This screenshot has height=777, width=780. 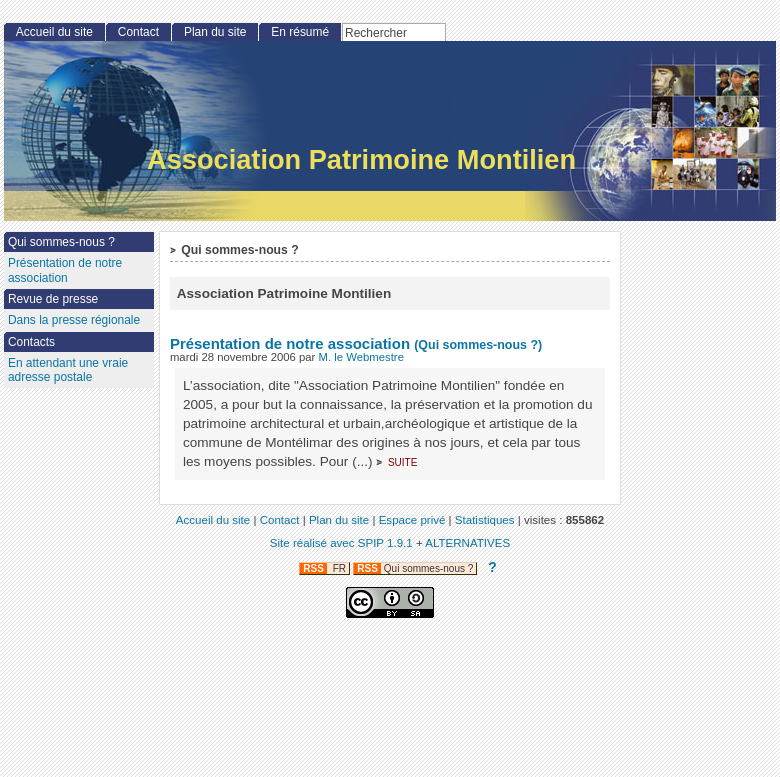 I want to click on Espace privé, so click(x=412, y=520).